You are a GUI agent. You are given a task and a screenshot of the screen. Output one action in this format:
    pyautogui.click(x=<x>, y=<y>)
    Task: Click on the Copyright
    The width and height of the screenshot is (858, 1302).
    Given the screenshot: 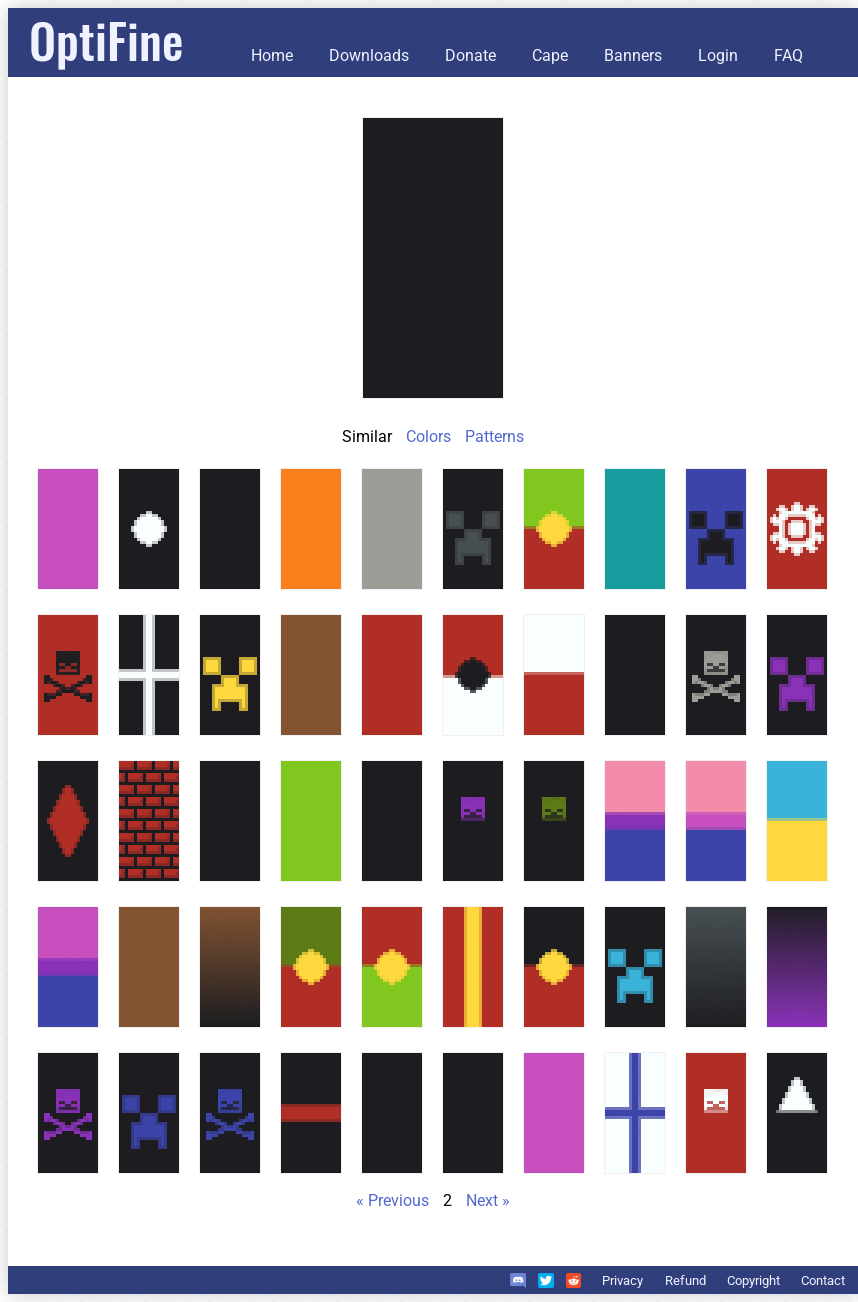 What is the action you would take?
    pyautogui.click(x=753, y=1280)
    